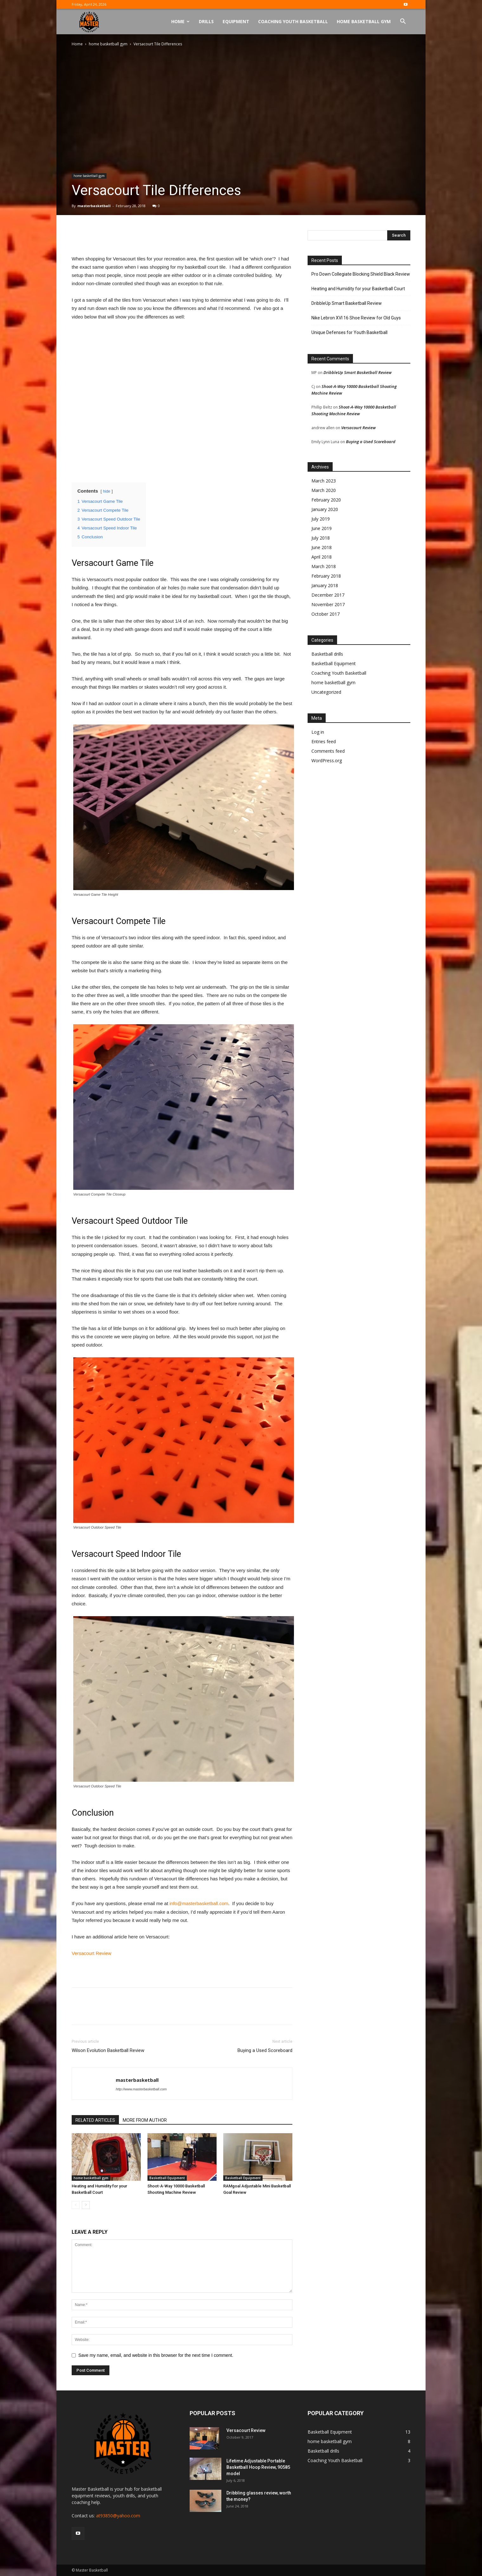 The image size is (482, 2576). I want to click on June 2018, so click(321, 547).